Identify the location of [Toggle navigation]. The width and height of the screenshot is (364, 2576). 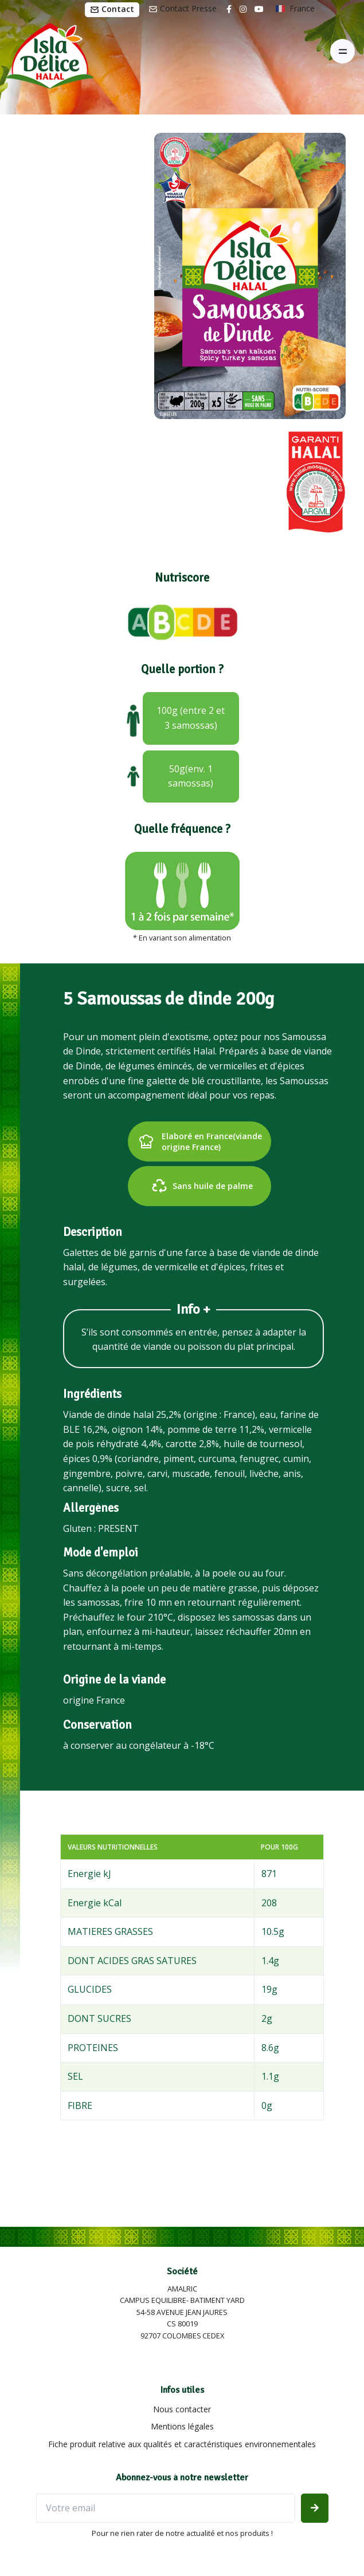
(342, 51).